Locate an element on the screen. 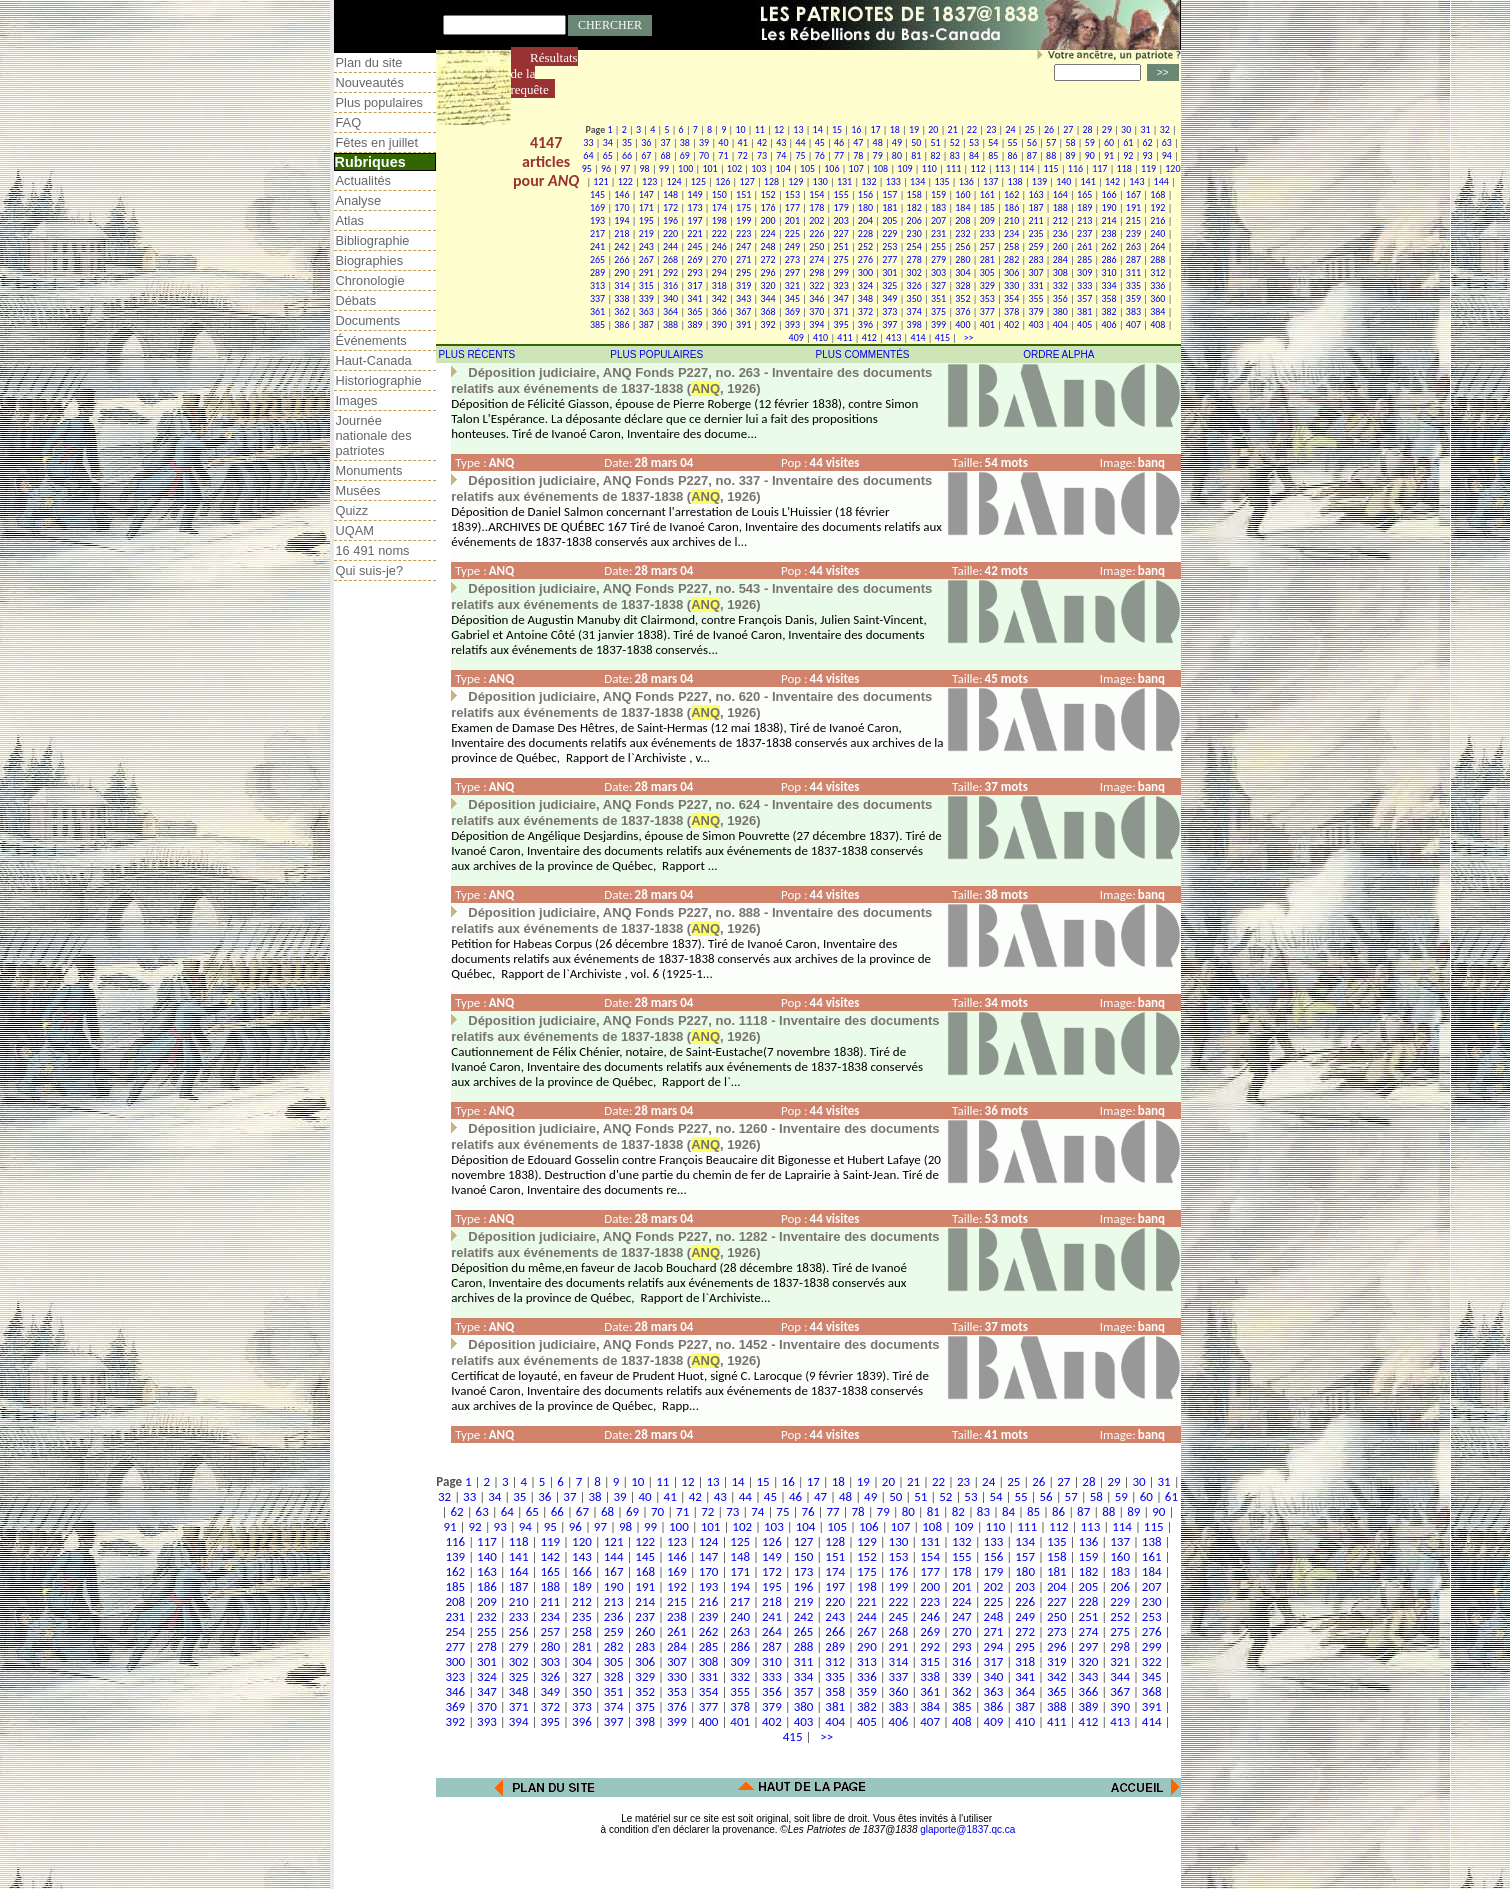  91 is located at coordinates (1109, 155).